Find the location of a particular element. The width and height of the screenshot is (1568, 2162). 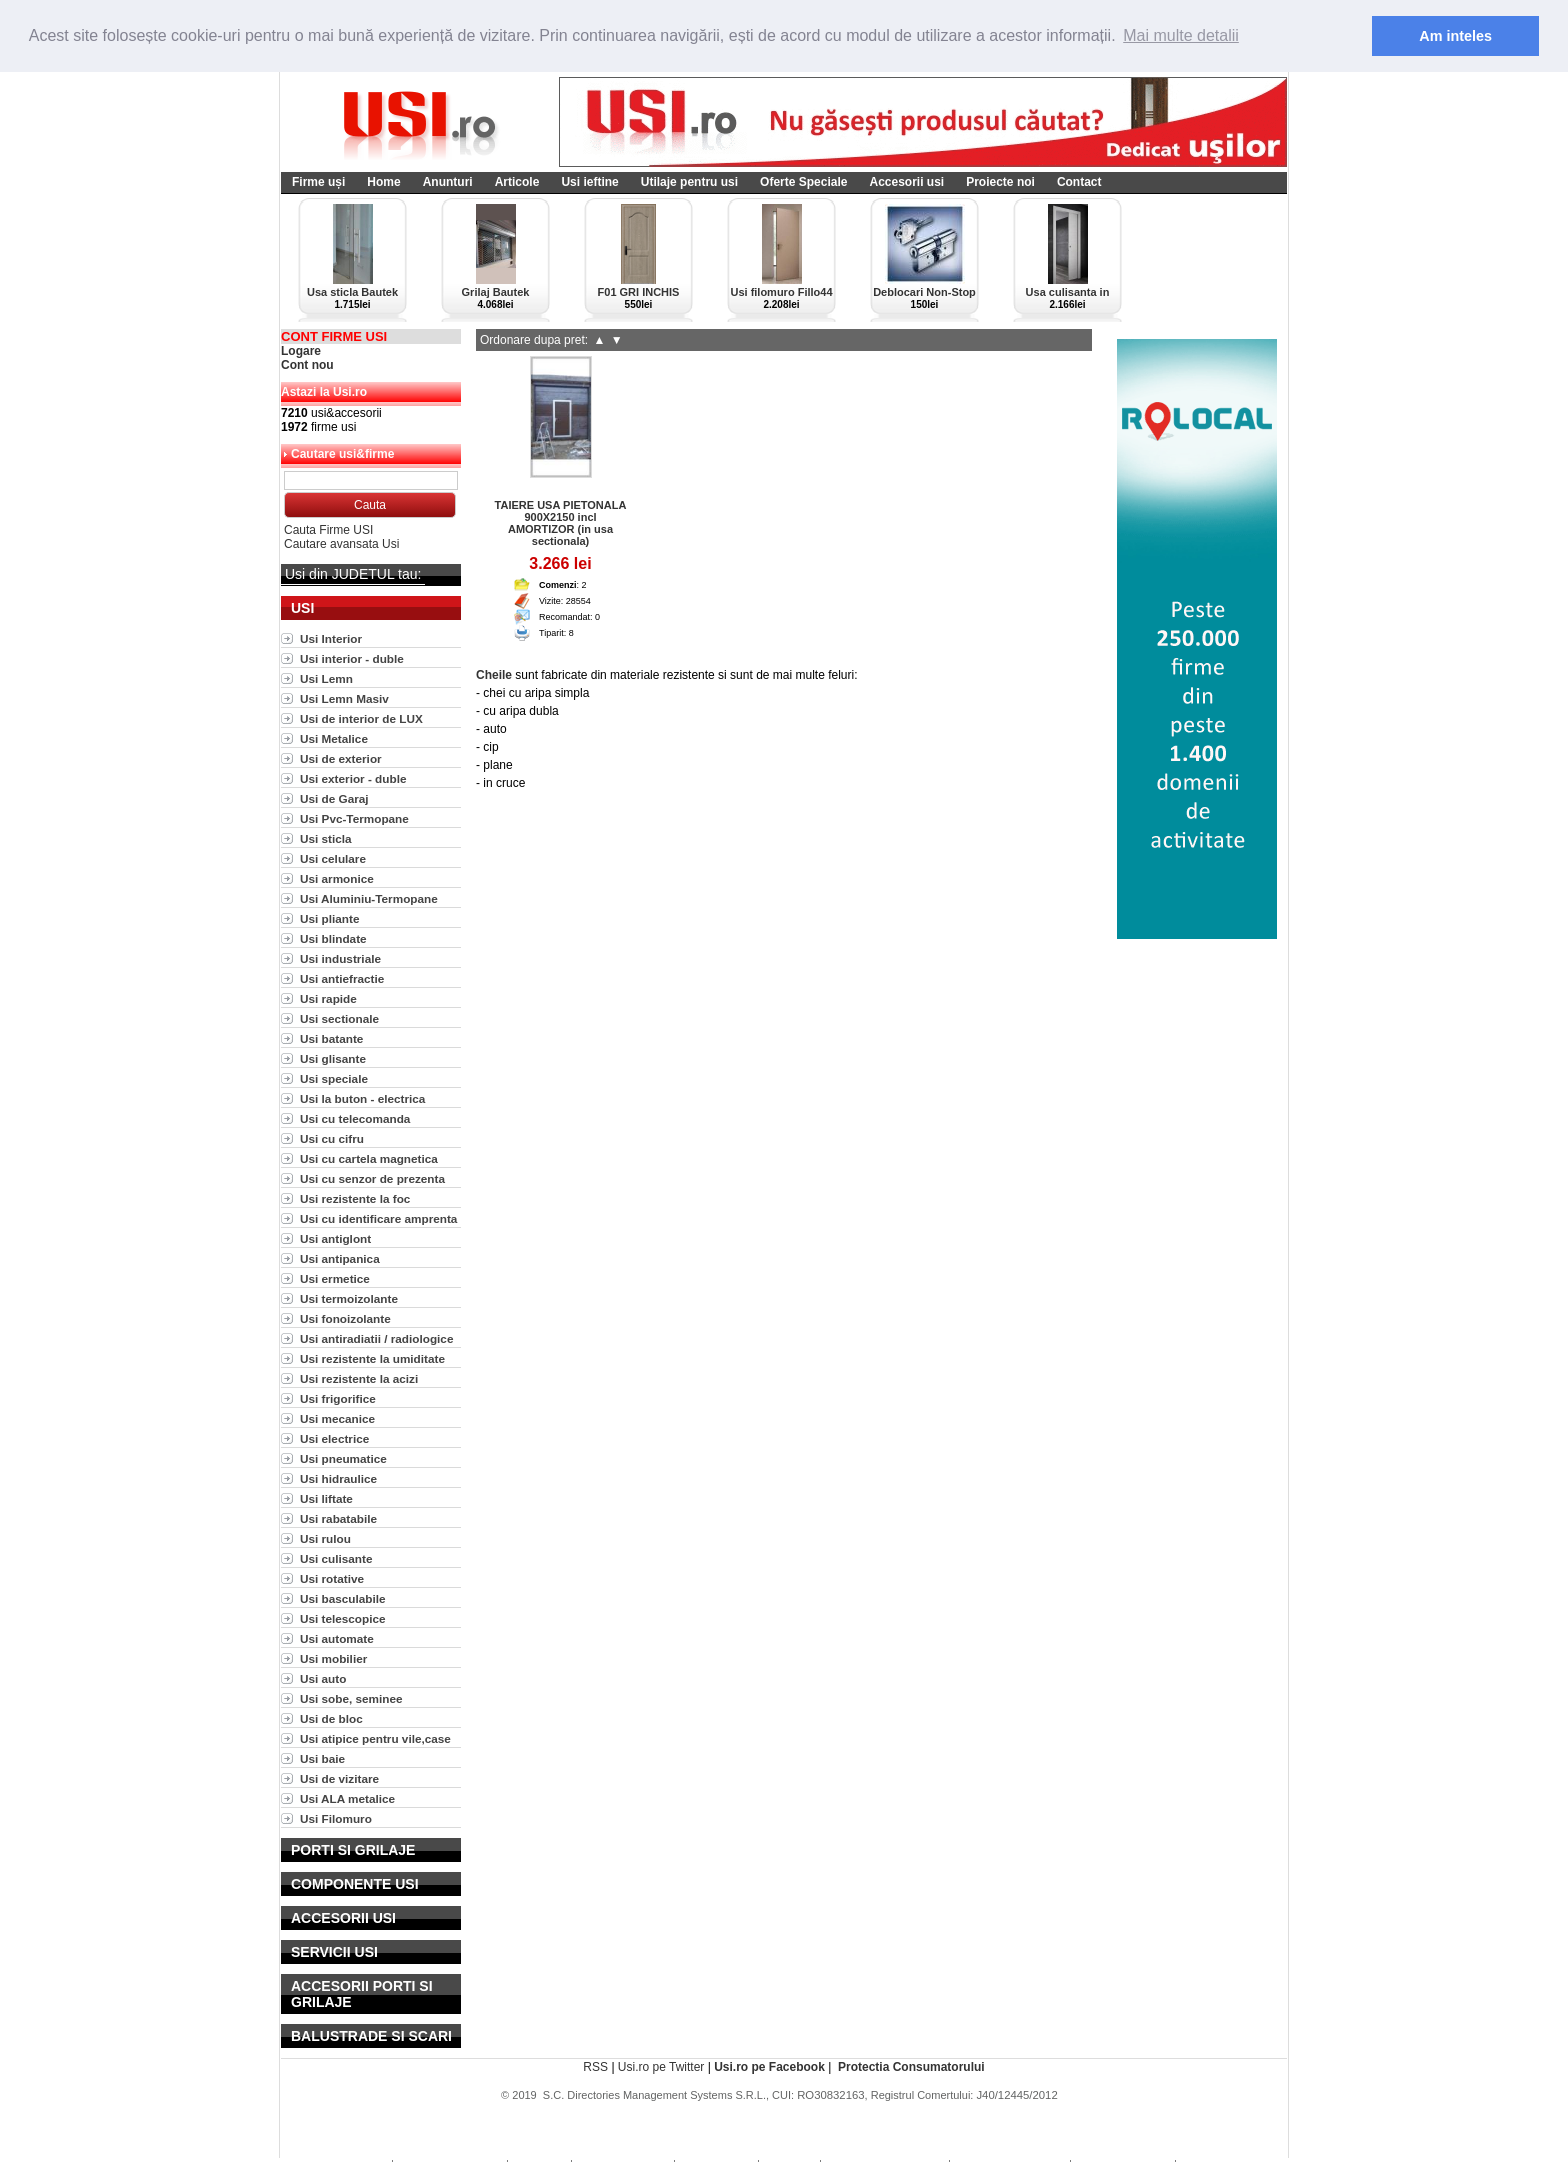

Usi Interior is located at coordinates (331, 638).